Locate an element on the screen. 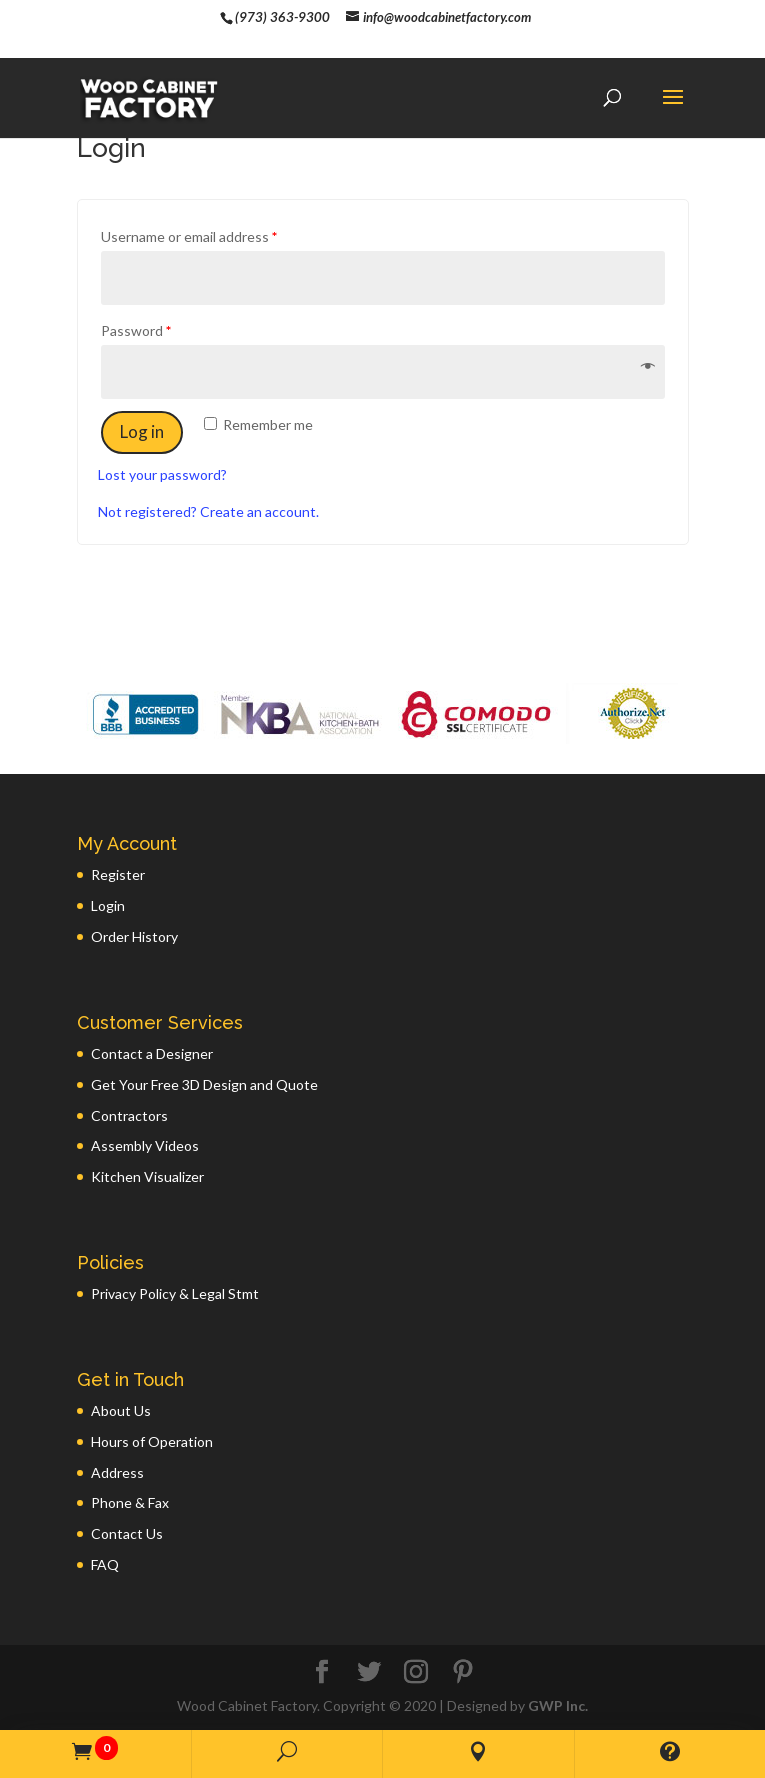  Lost your password? is located at coordinates (162, 474).